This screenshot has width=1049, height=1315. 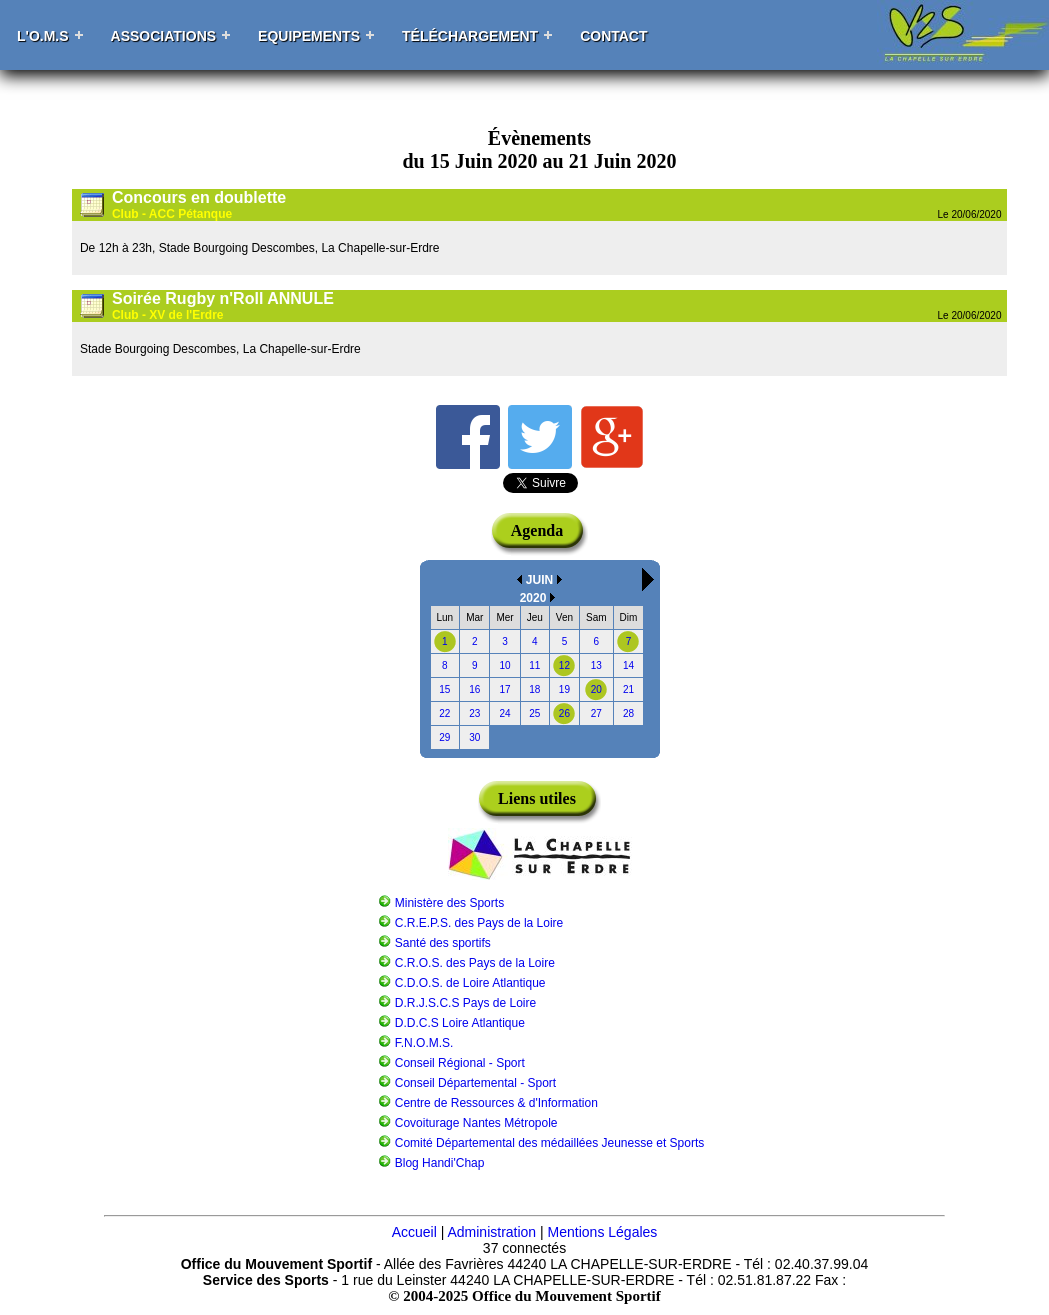 I want to click on 2020, so click(x=533, y=598).